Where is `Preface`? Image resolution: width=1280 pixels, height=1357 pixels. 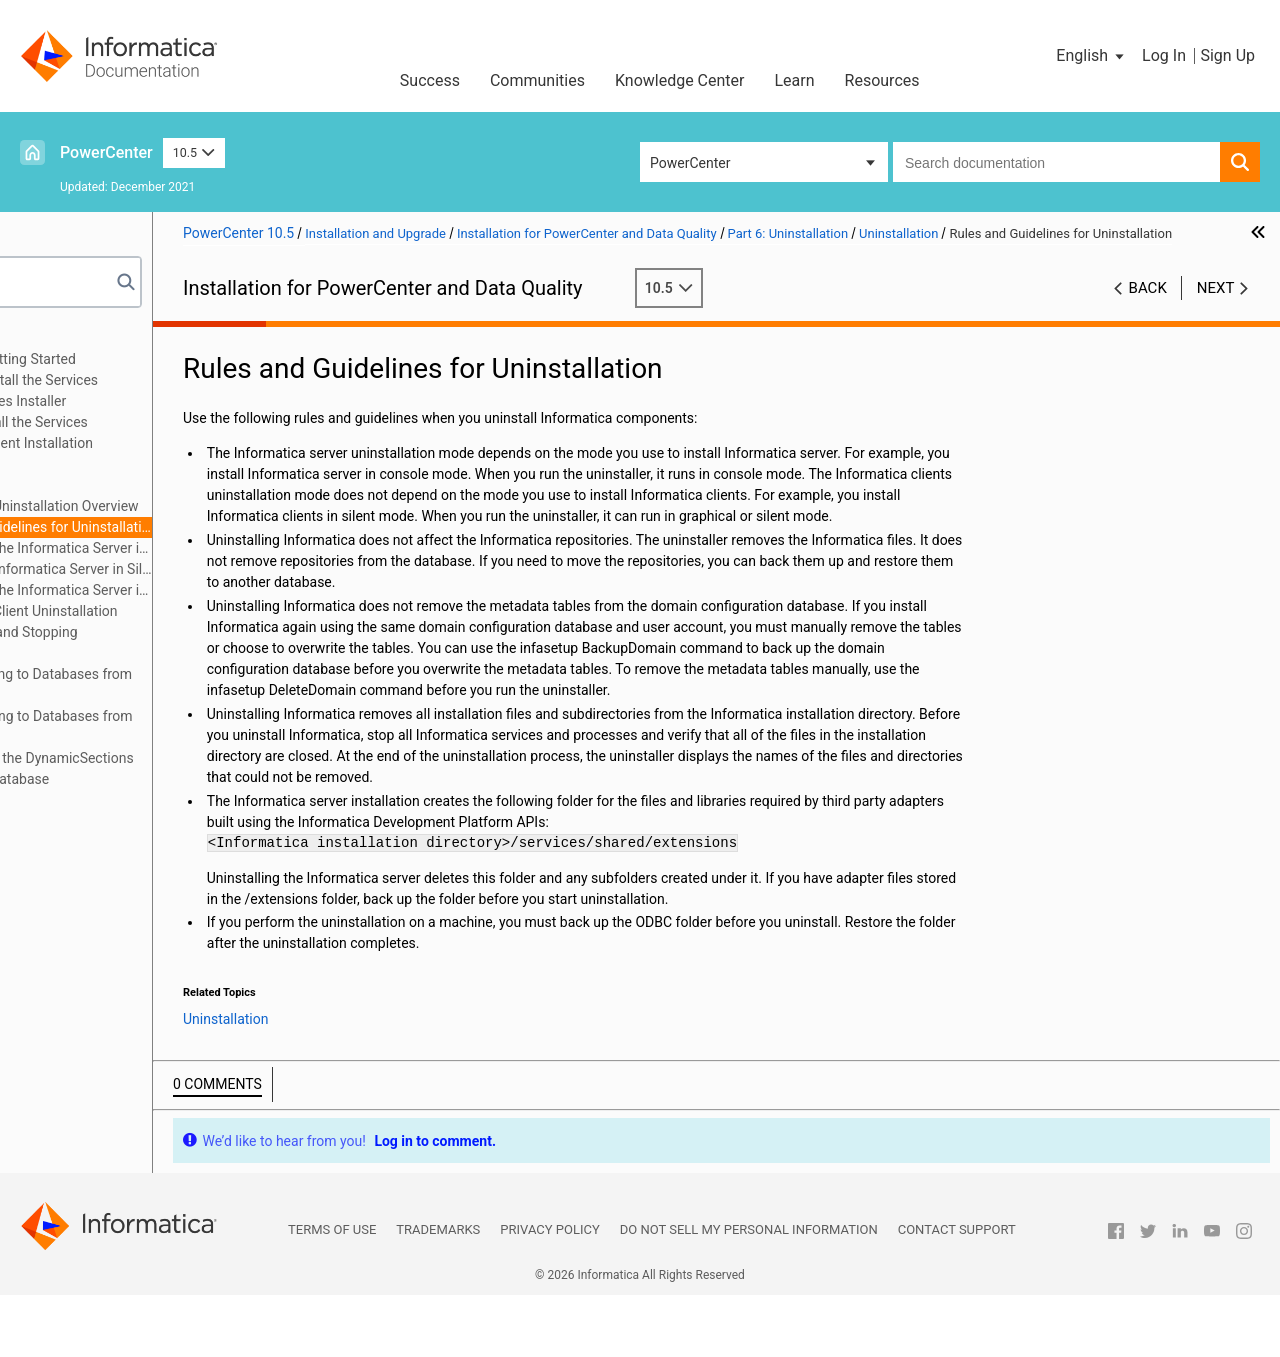
Preface is located at coordinates (57, 338).